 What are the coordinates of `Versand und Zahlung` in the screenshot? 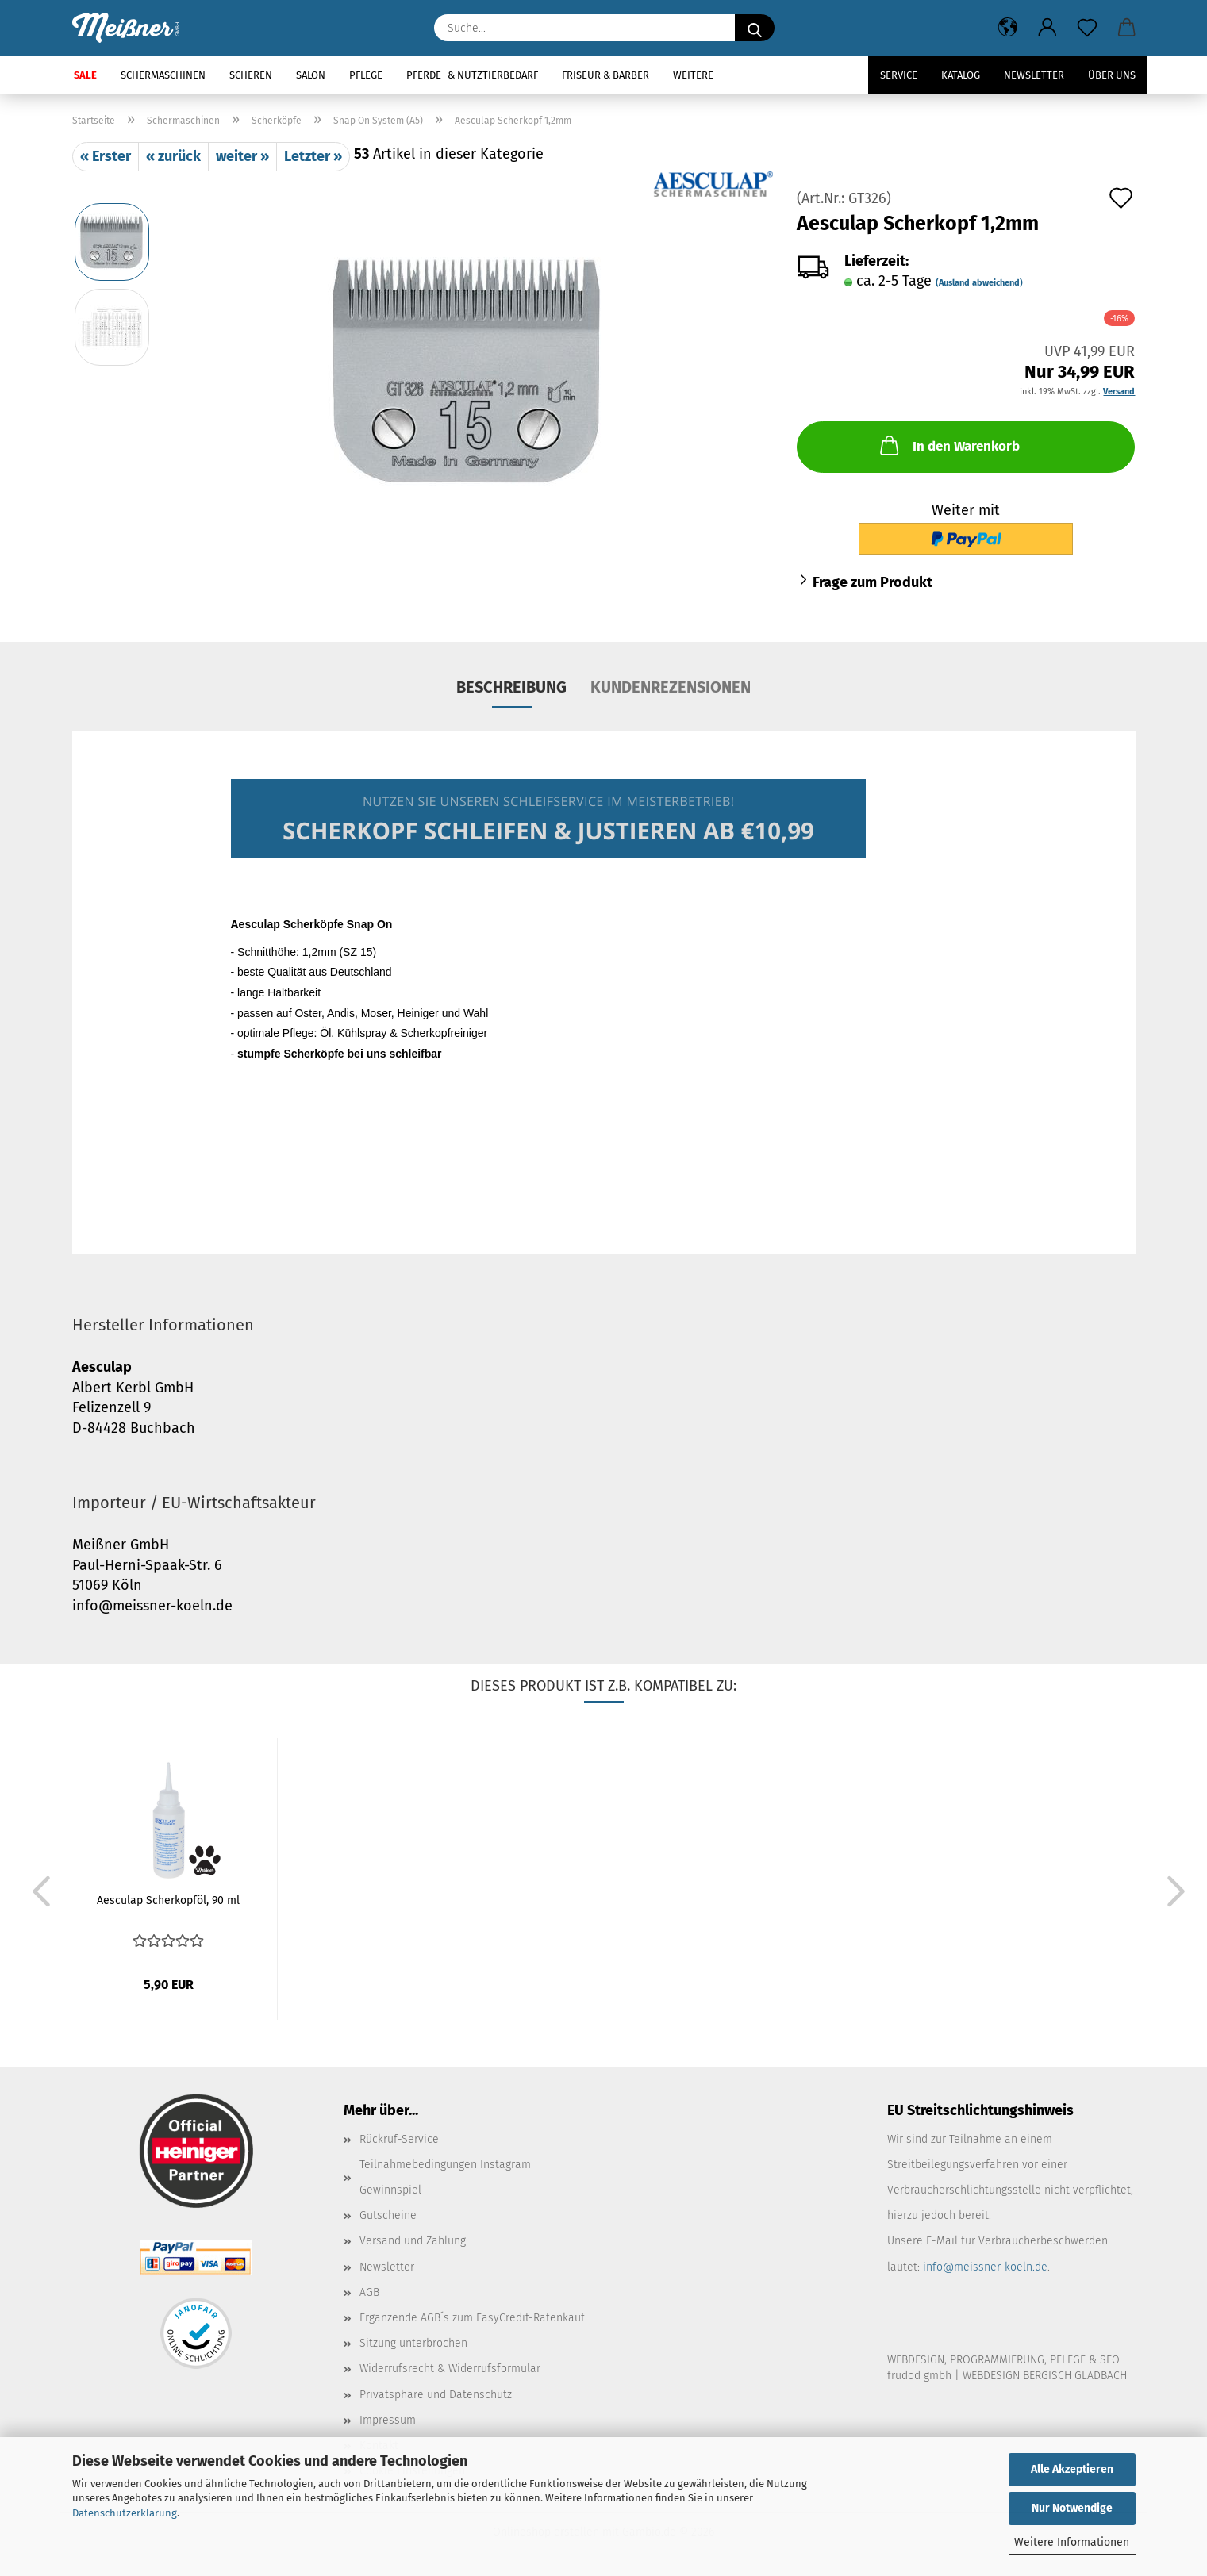 It's located at (412, 2241).